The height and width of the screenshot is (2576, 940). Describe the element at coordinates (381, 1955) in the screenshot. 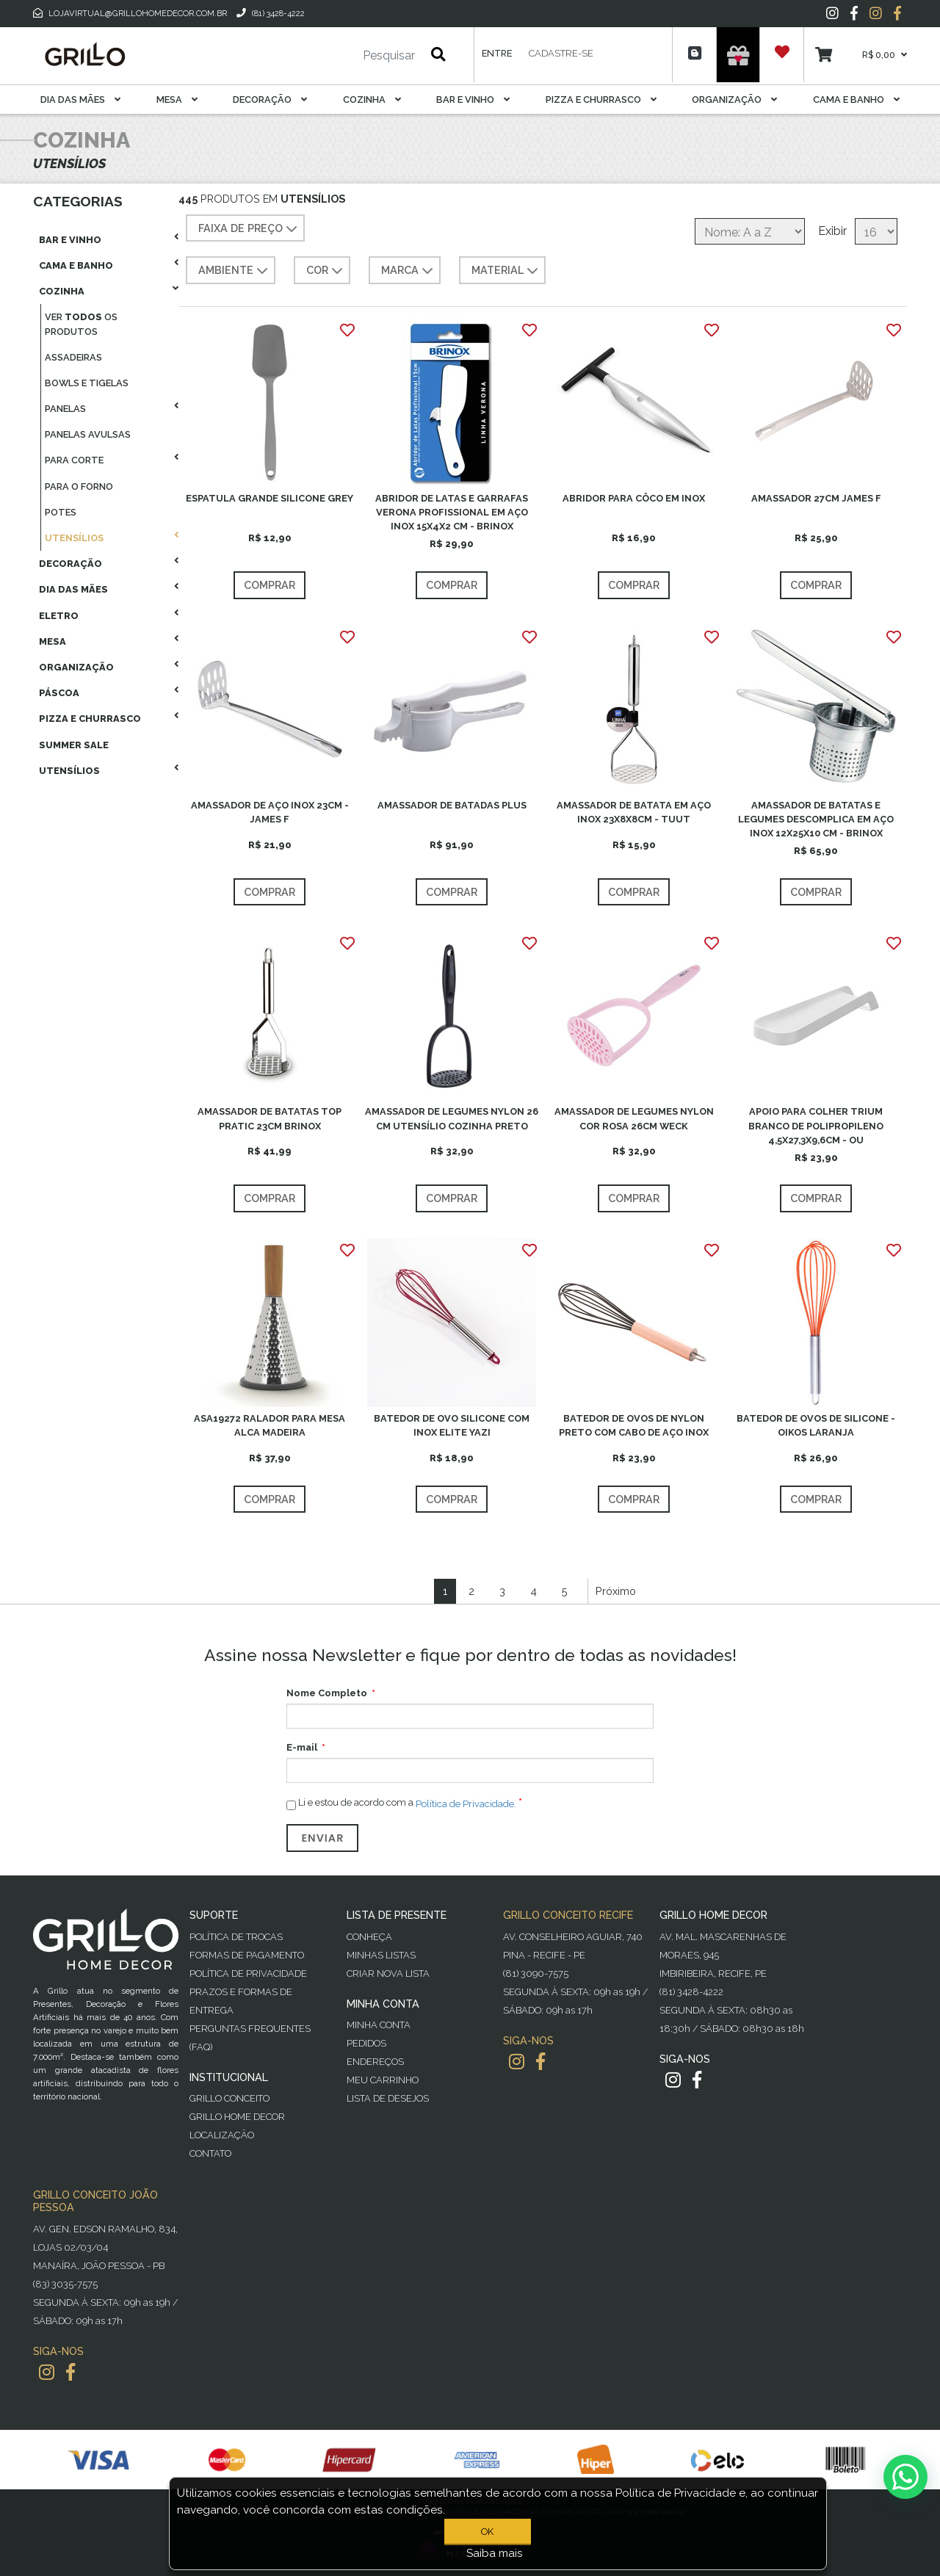

I see `Minhas Listas` at that location.